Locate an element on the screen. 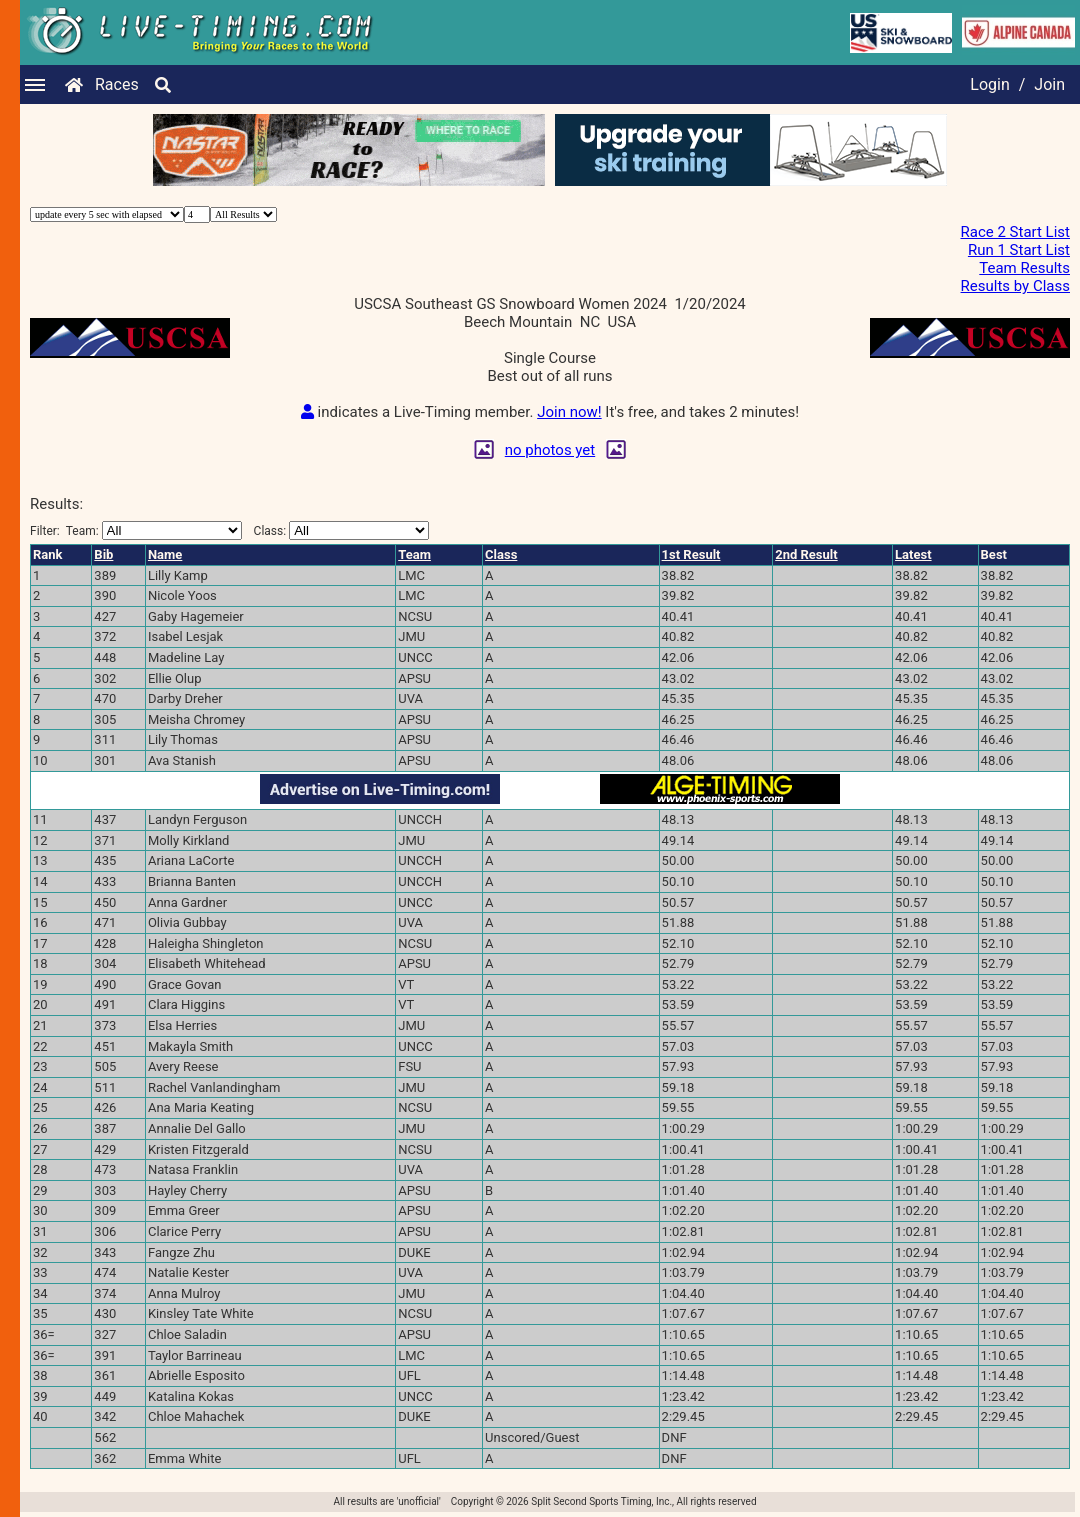  Team is located at coordinates (414, 554).